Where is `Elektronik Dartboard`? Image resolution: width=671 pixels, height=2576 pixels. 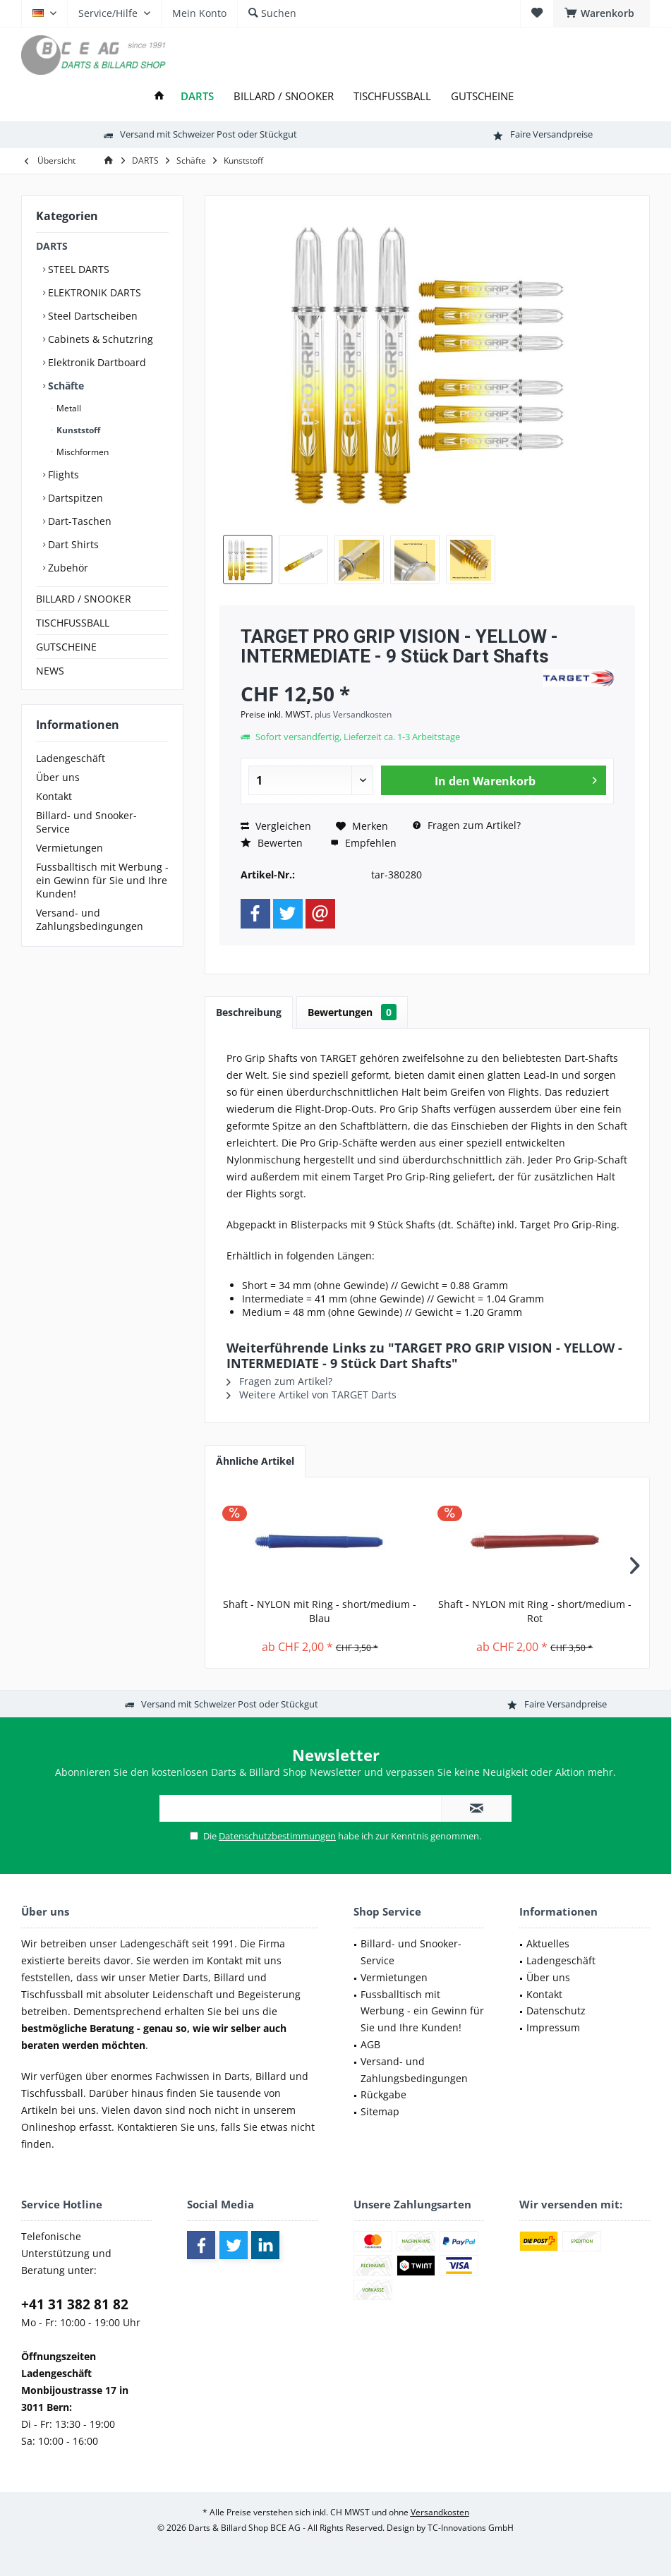 Elektronik Dartboard is located at coordinates (95, 362).